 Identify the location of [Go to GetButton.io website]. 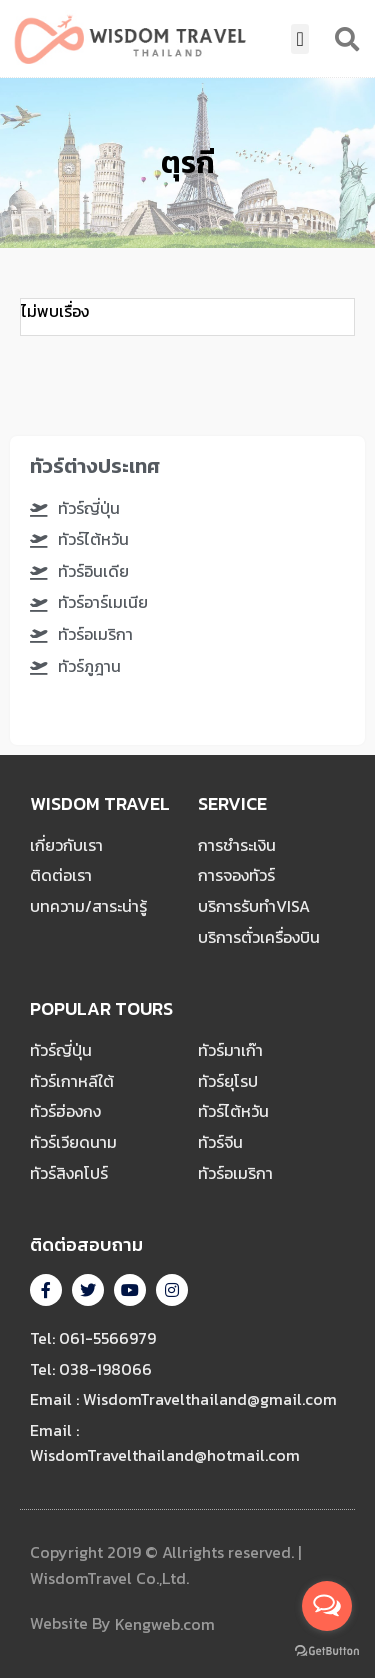
(327, 1651).